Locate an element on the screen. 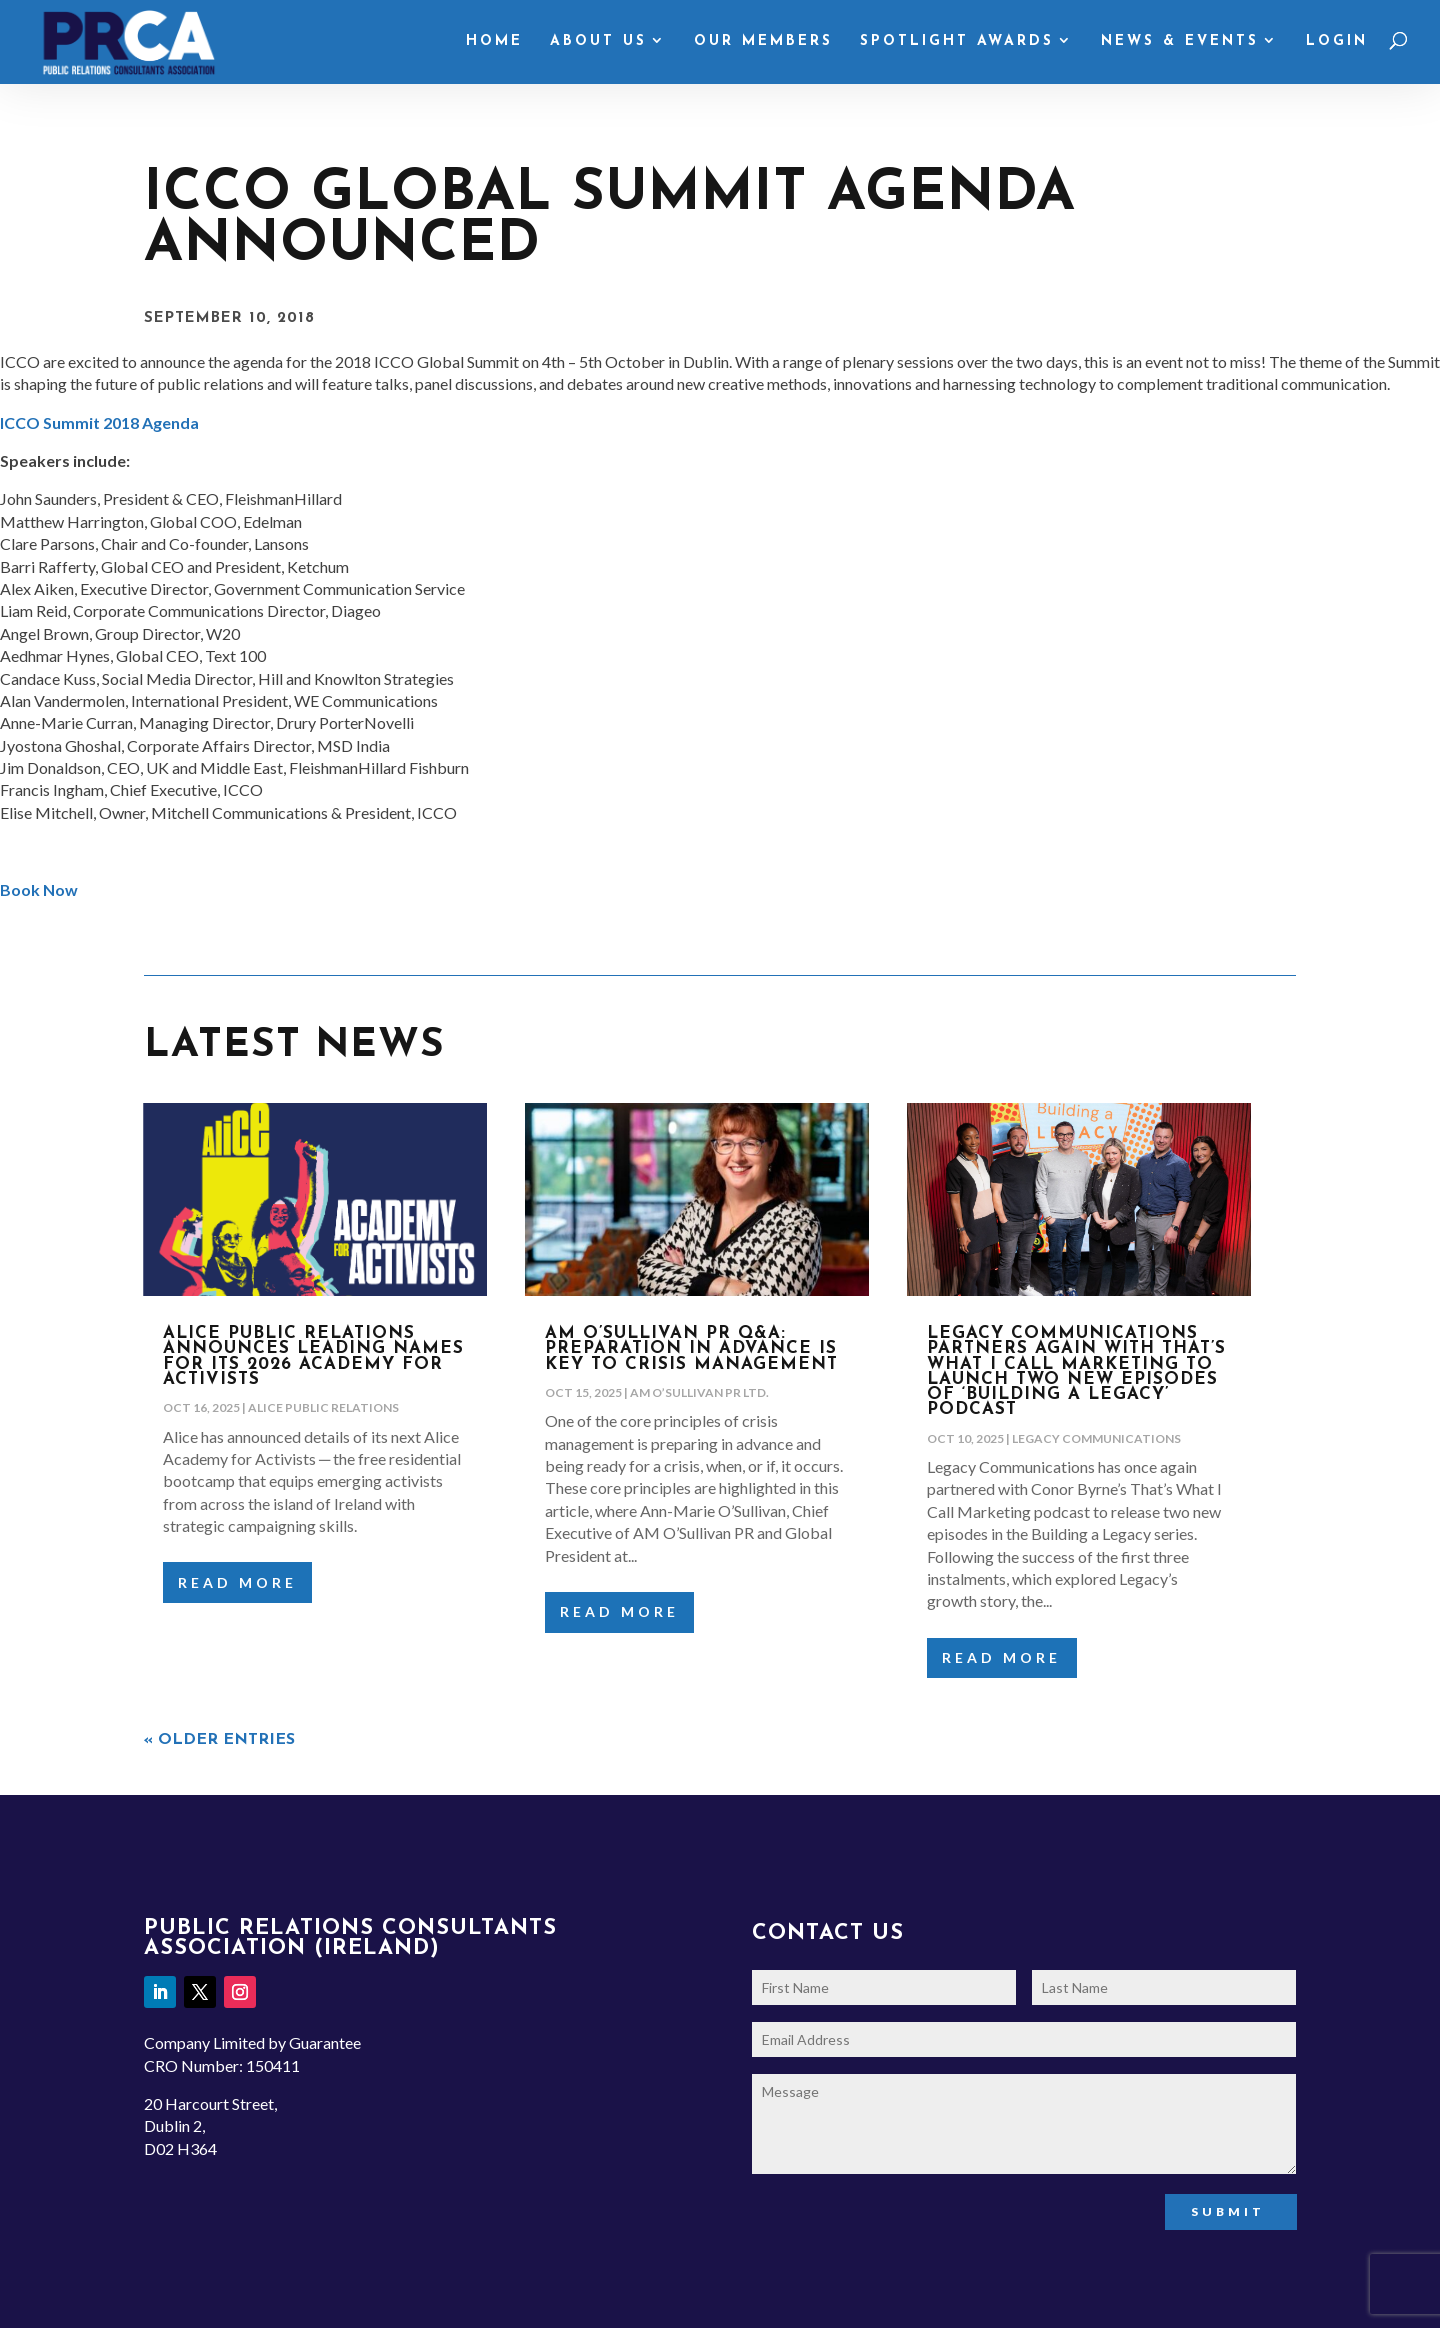  Home is located at coordinates (494, 42).